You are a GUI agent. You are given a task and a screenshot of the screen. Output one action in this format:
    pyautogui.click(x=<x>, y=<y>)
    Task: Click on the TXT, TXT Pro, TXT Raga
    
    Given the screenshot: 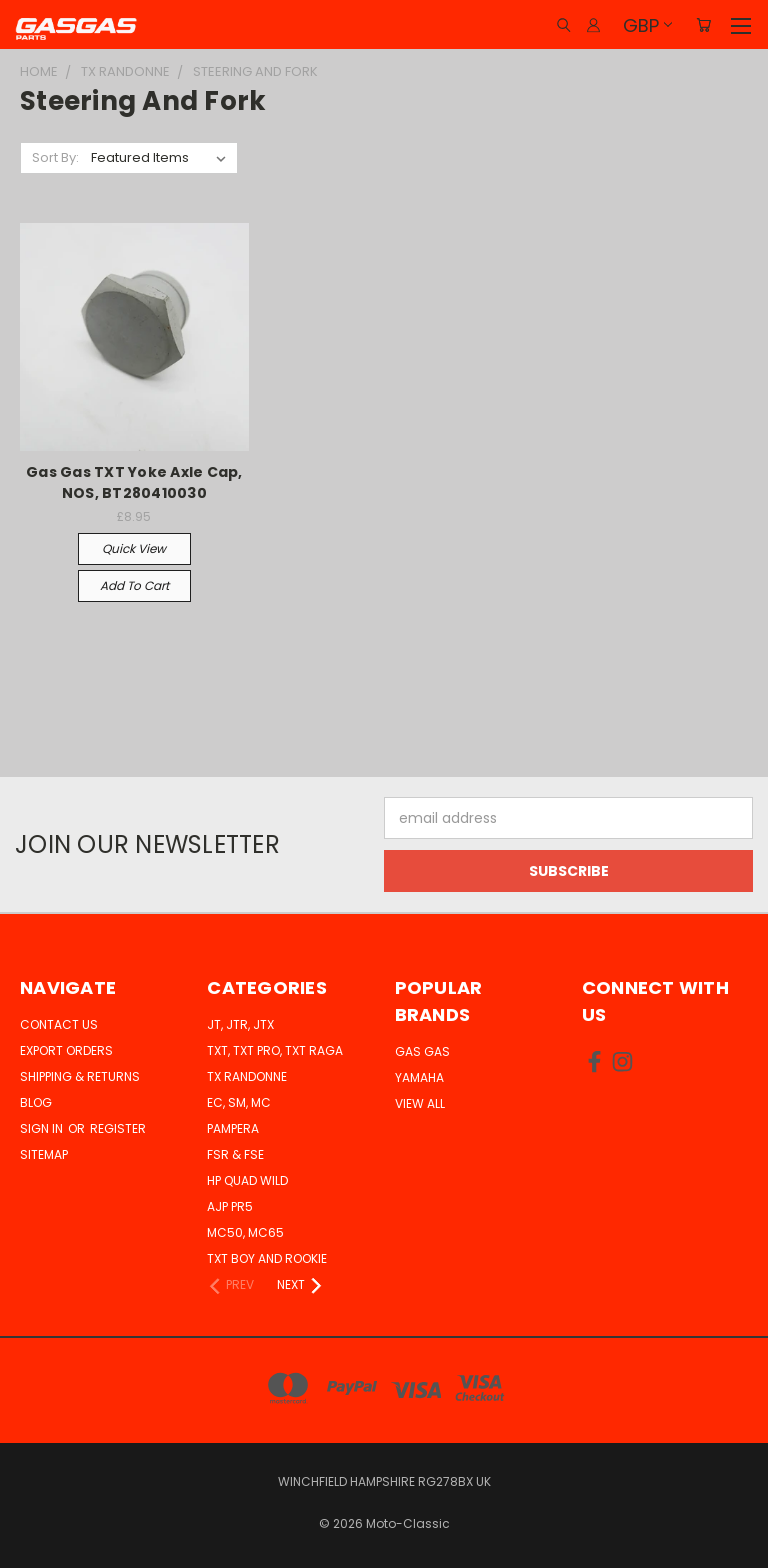 What is the action you would take?
    pyautogui.click(x=275, y=1050)
    